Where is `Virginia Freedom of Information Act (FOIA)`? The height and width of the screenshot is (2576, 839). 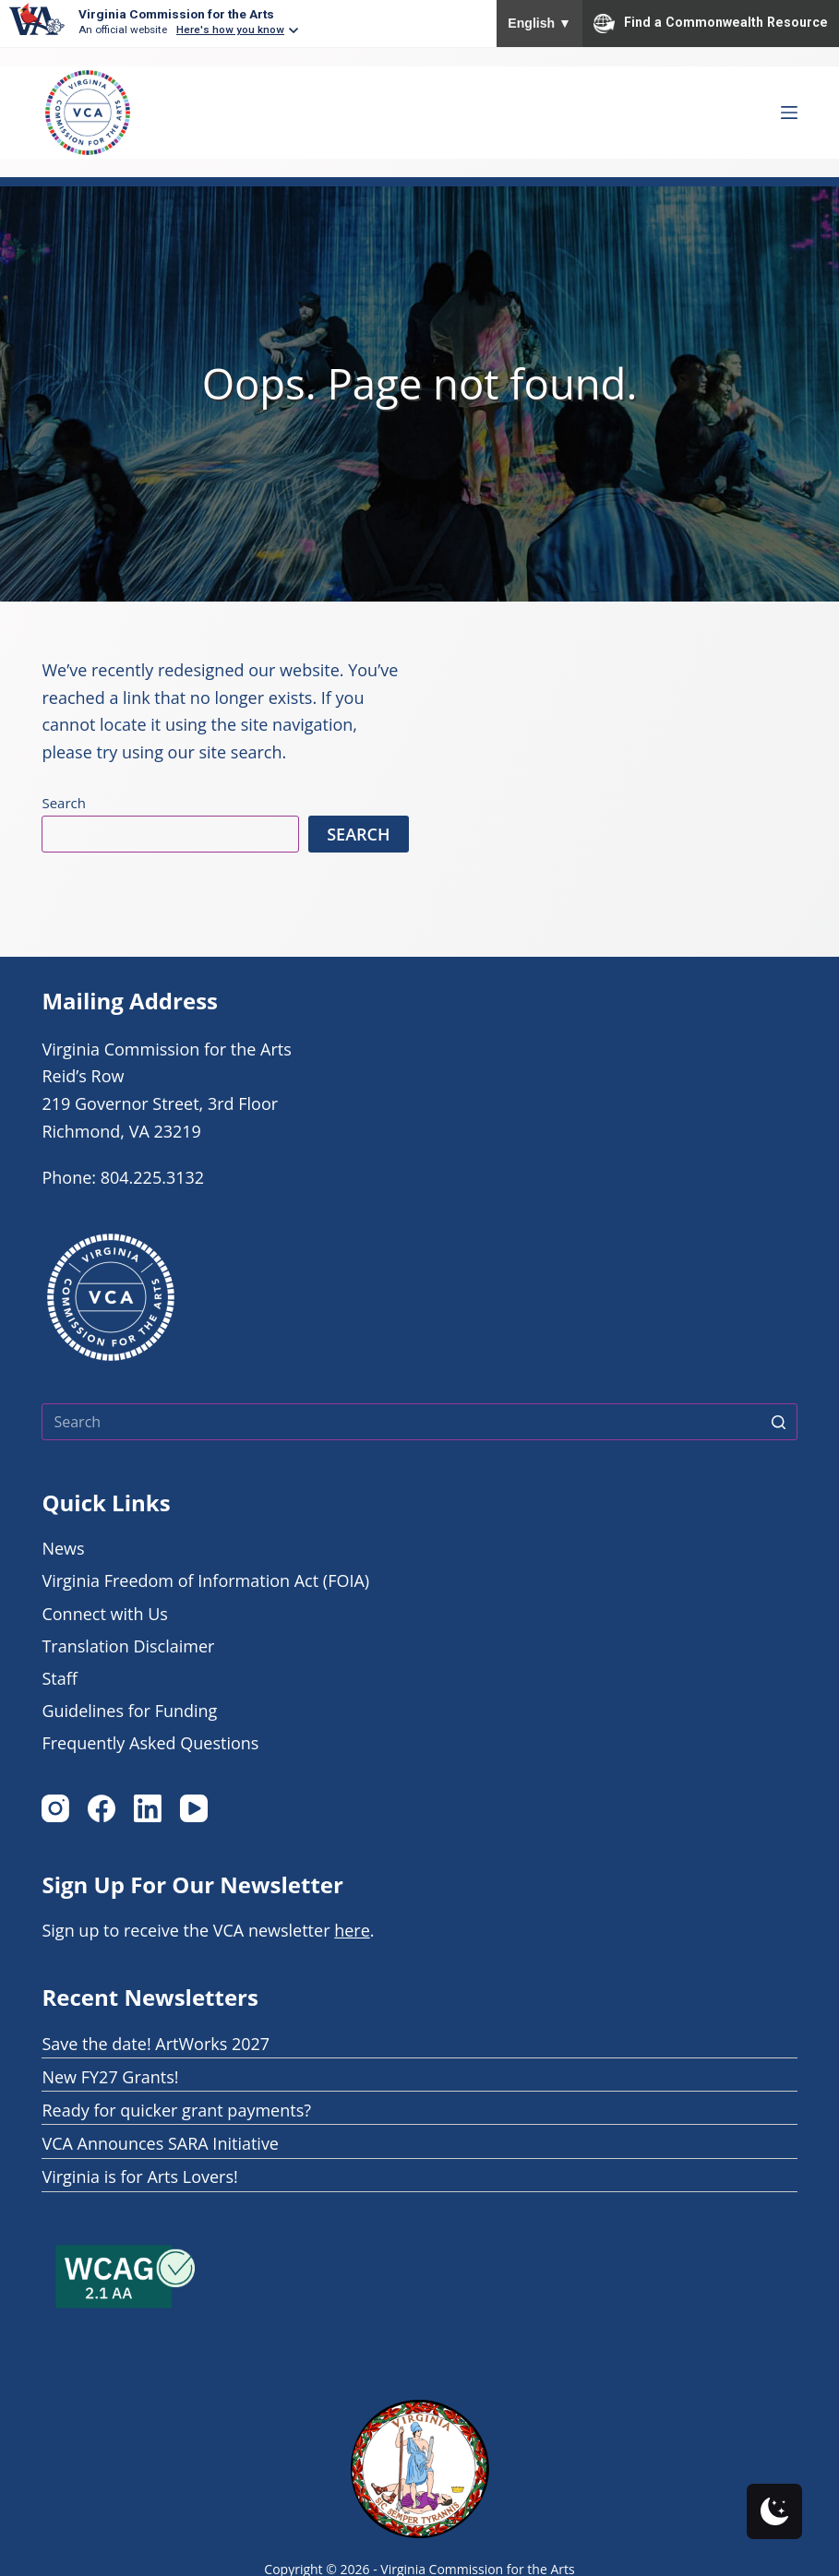
Virginia Freedom of Information Act (FOIA) is located at coordinates (205, 1580).